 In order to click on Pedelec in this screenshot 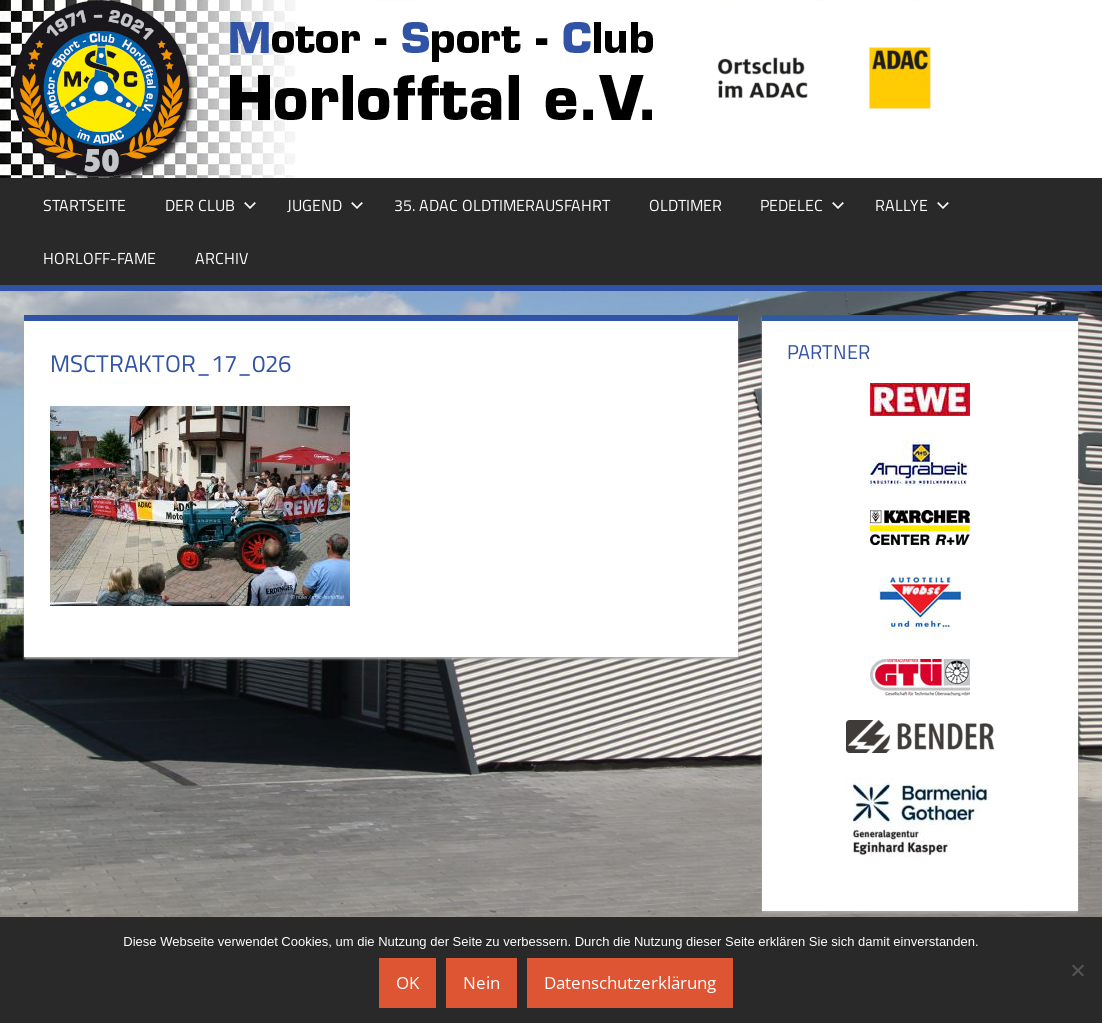, I will do `click(802, 205)`.